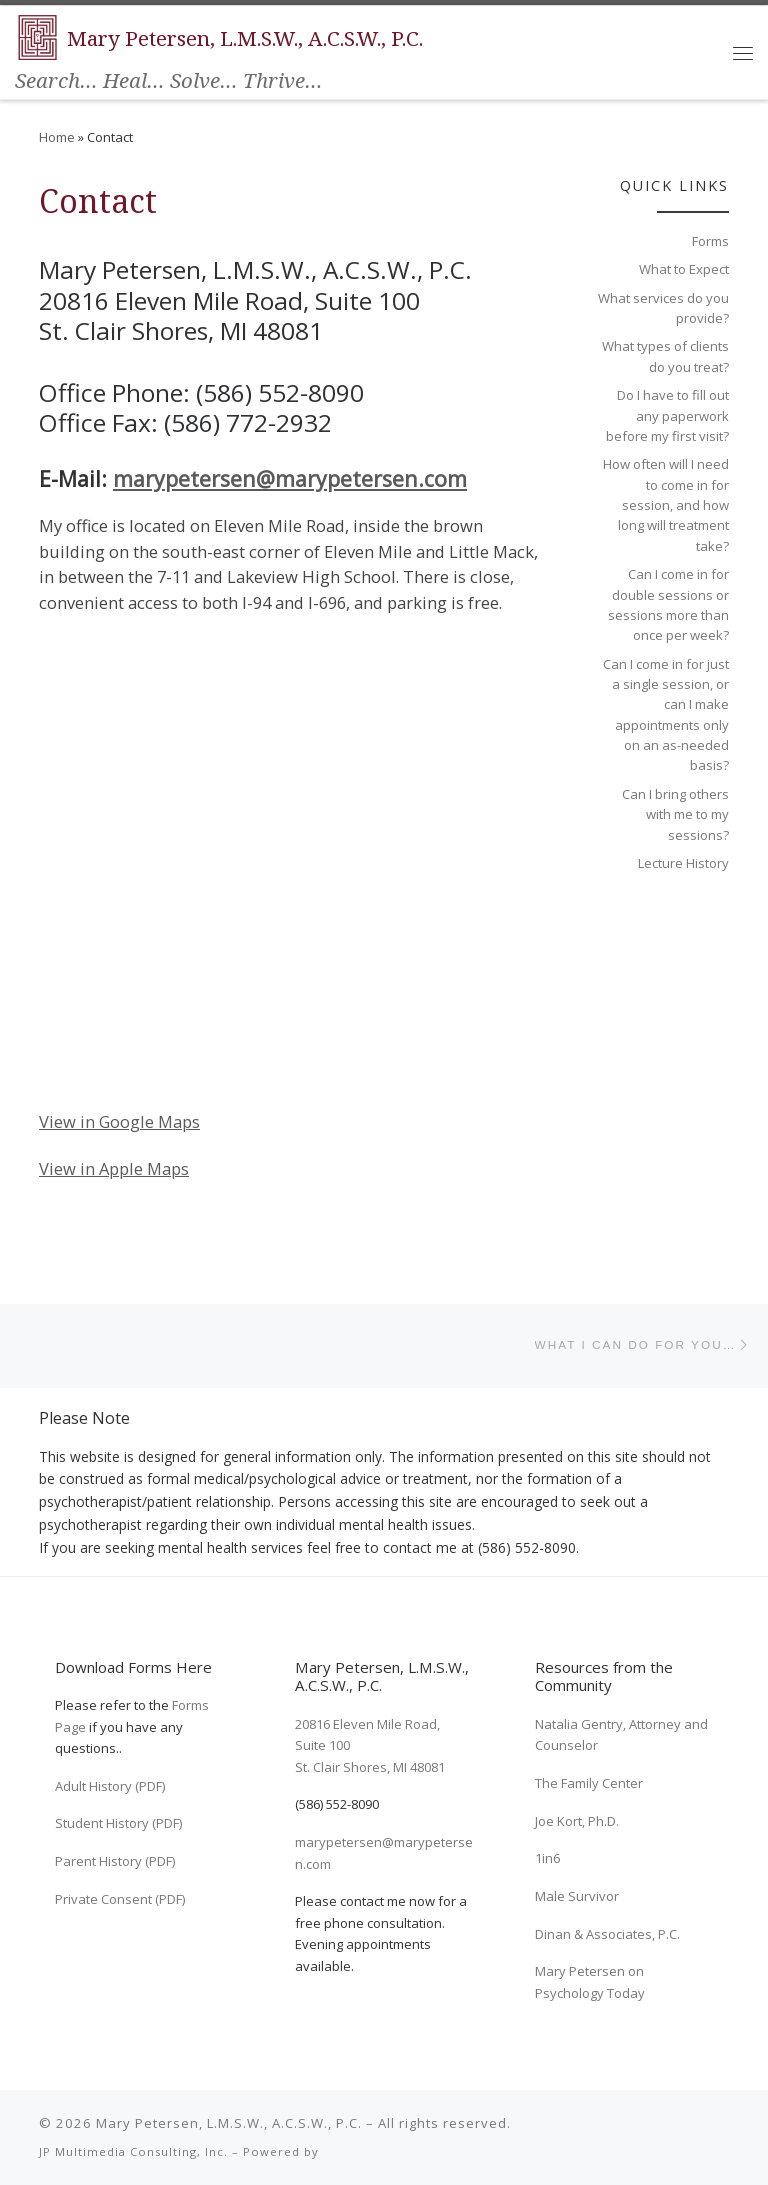 The width and height of the screenshot is (768, 2185). I want to click on Joe Kort, Ph.D., so click(577, 1821).